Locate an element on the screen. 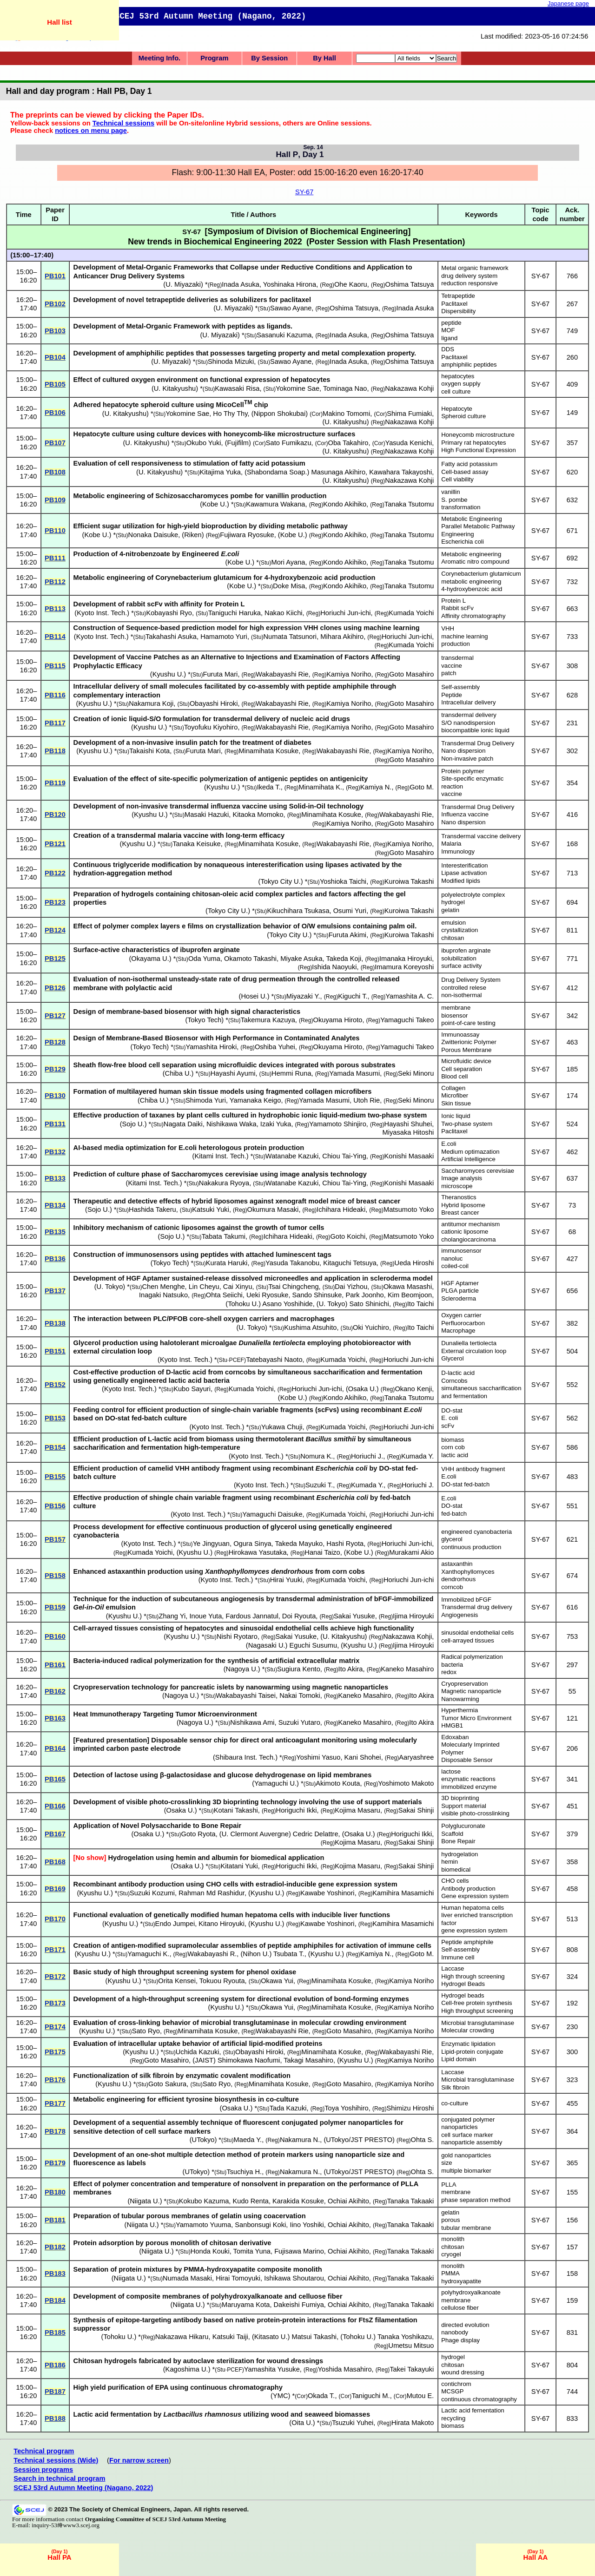 The width and height of the screenshot is (595, 2576). Disposable Sensor is located at coordinates (467, 1759).